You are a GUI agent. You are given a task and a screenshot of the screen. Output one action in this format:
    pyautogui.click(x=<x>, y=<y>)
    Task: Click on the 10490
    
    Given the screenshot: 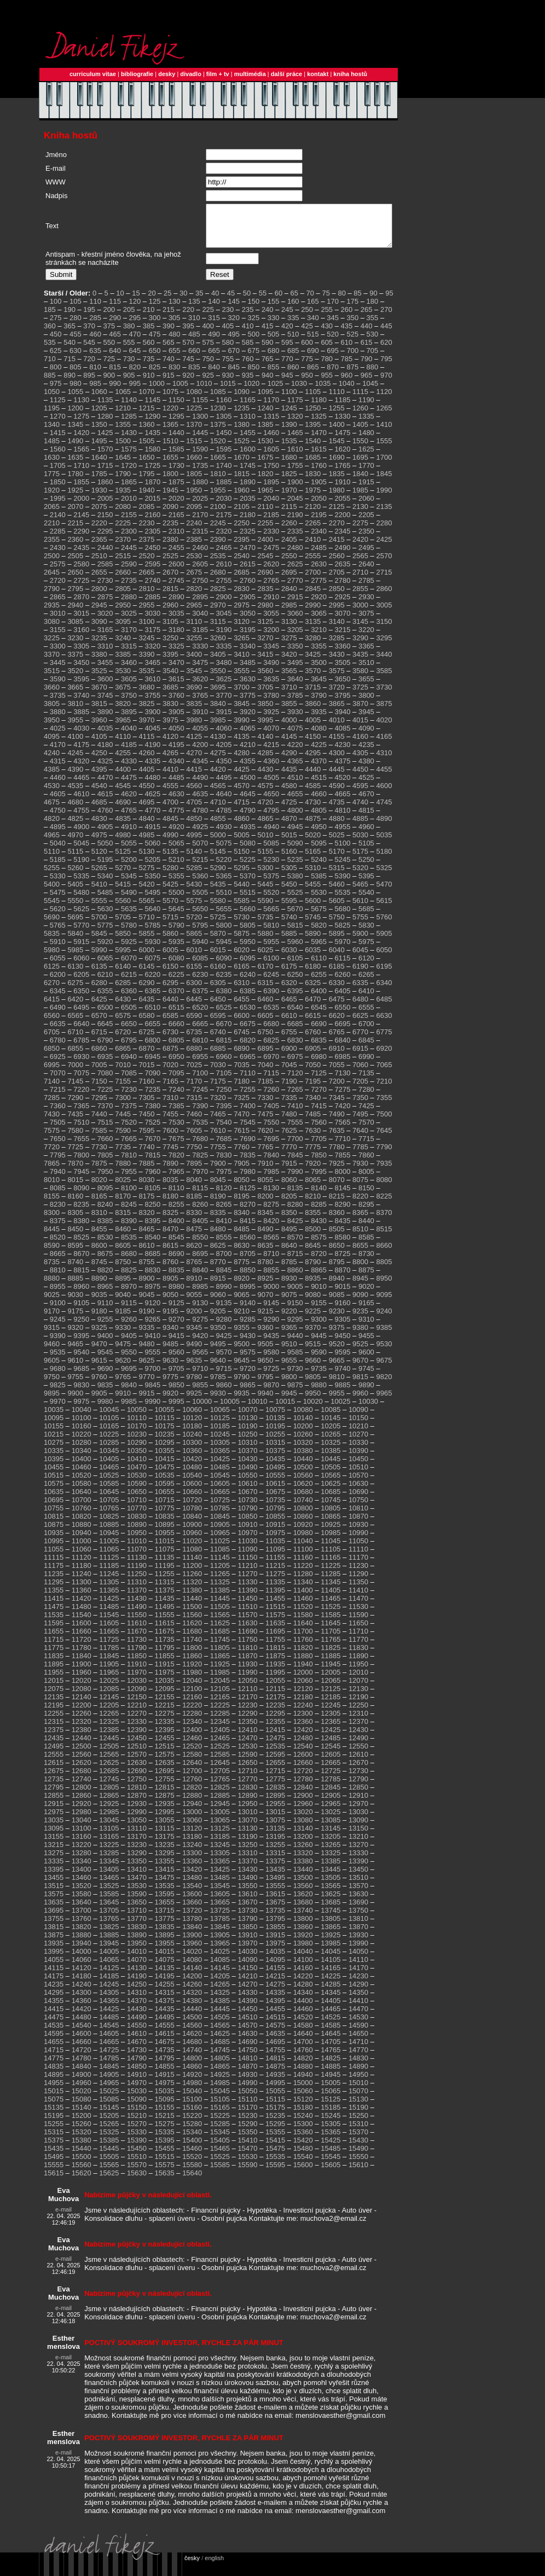 What is the action you would take?
    pyautogui.click(x=247, y=1475)
    